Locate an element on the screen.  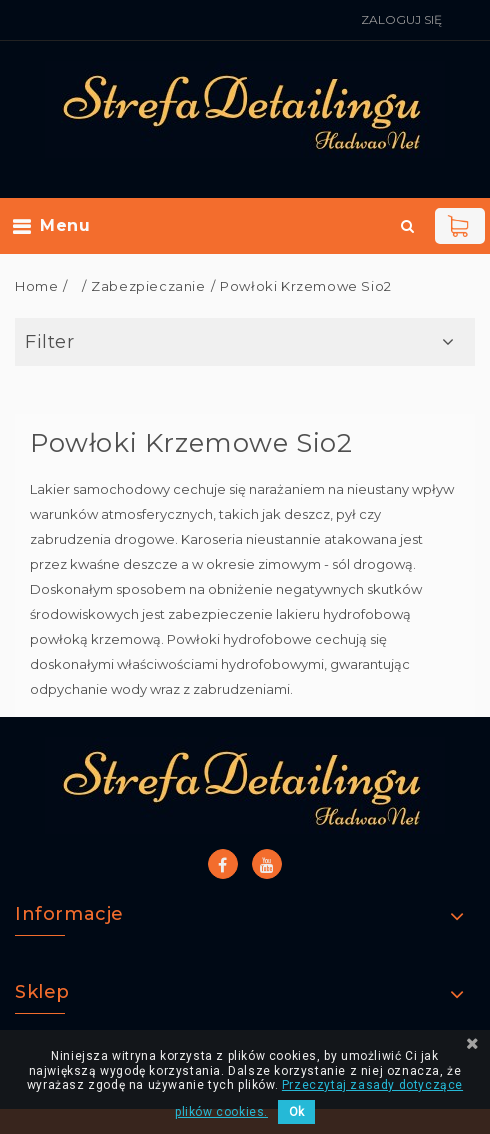
Home is located at coordinates (36, 286).